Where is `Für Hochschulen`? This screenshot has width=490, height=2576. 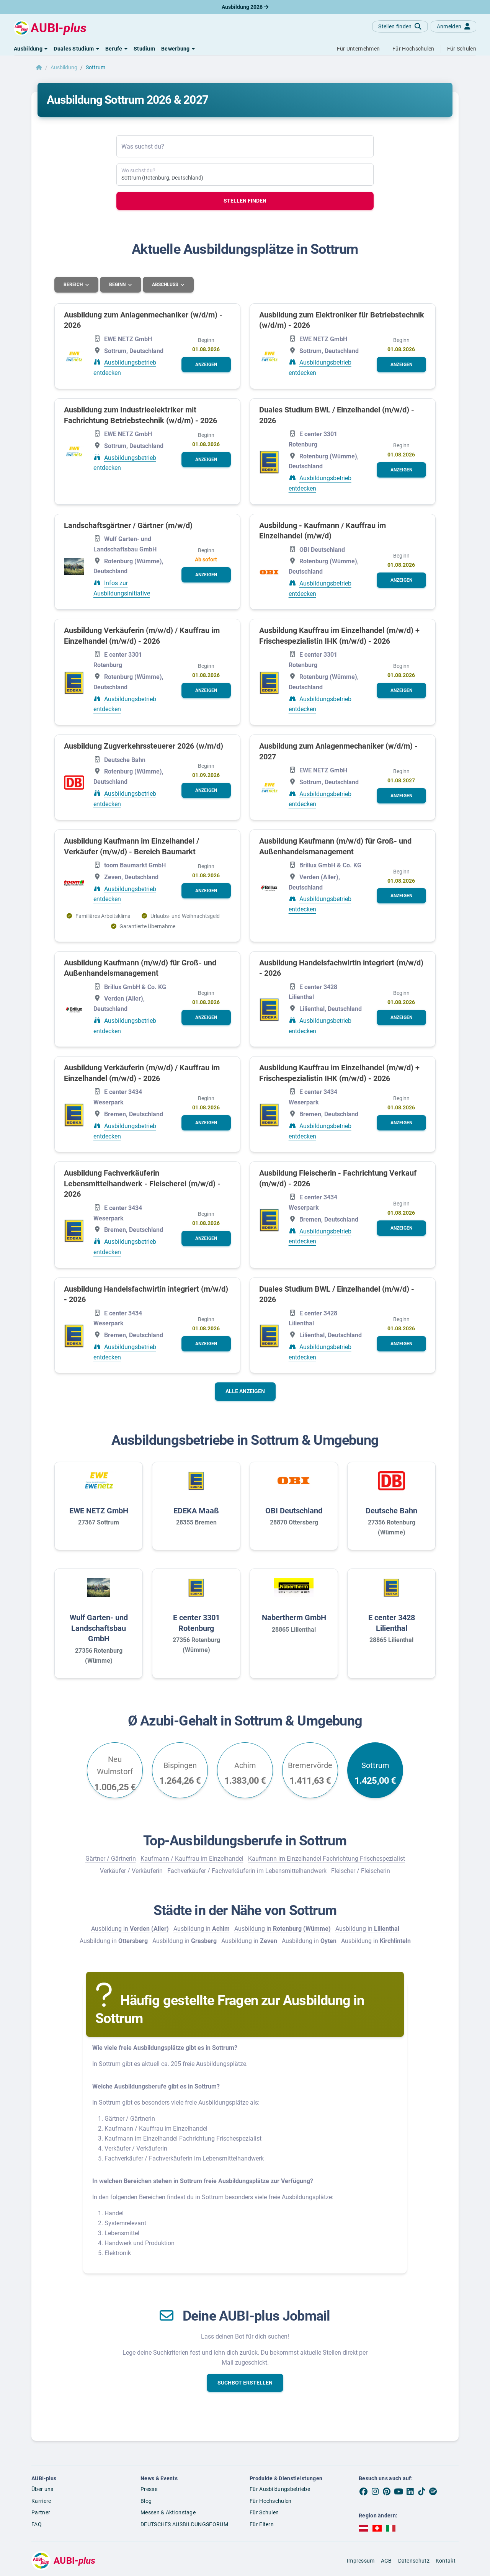
Für Hochschulen is located at coordinates (271, 2500).